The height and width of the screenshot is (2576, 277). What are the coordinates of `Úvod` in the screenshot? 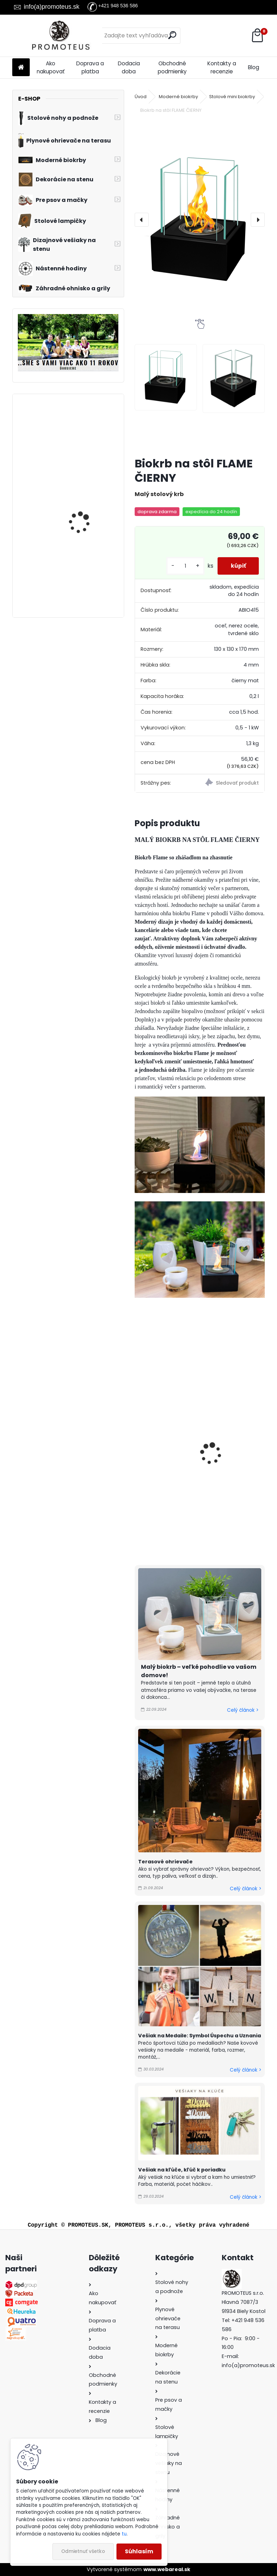 It's located at (141, 96).